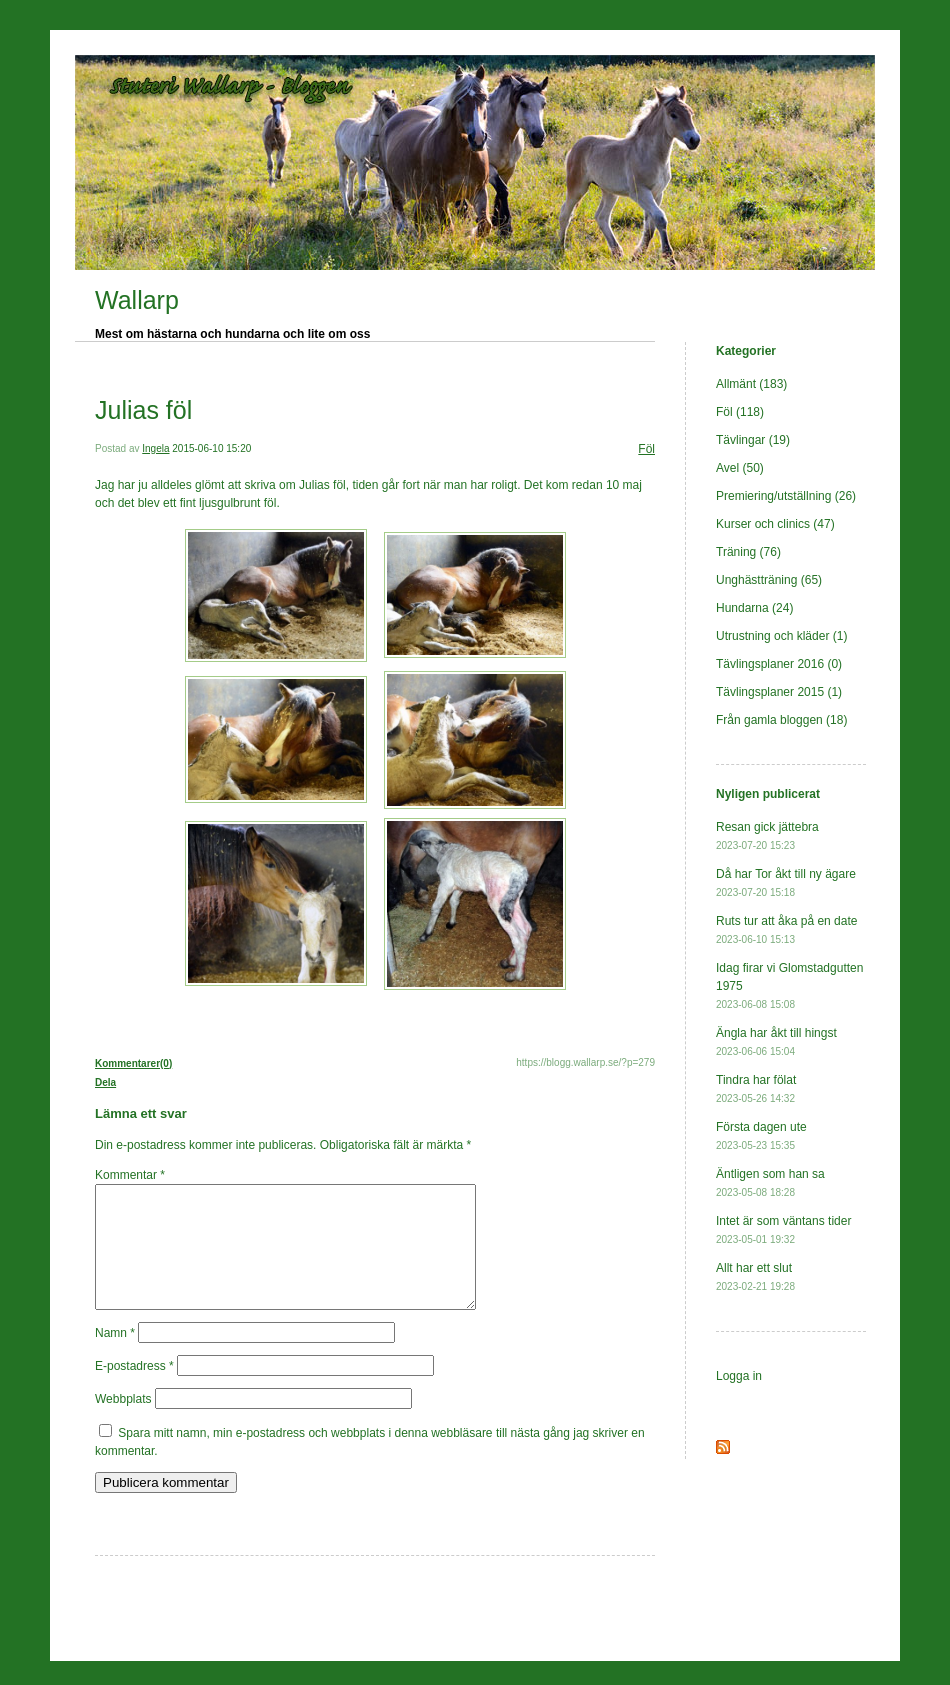 The width and height of the screenshot is (950, 1685). What do you see at coordinates (754, 608) in the screenshot?
I see `Hundarna (24)` at bounding box center [754, 608].